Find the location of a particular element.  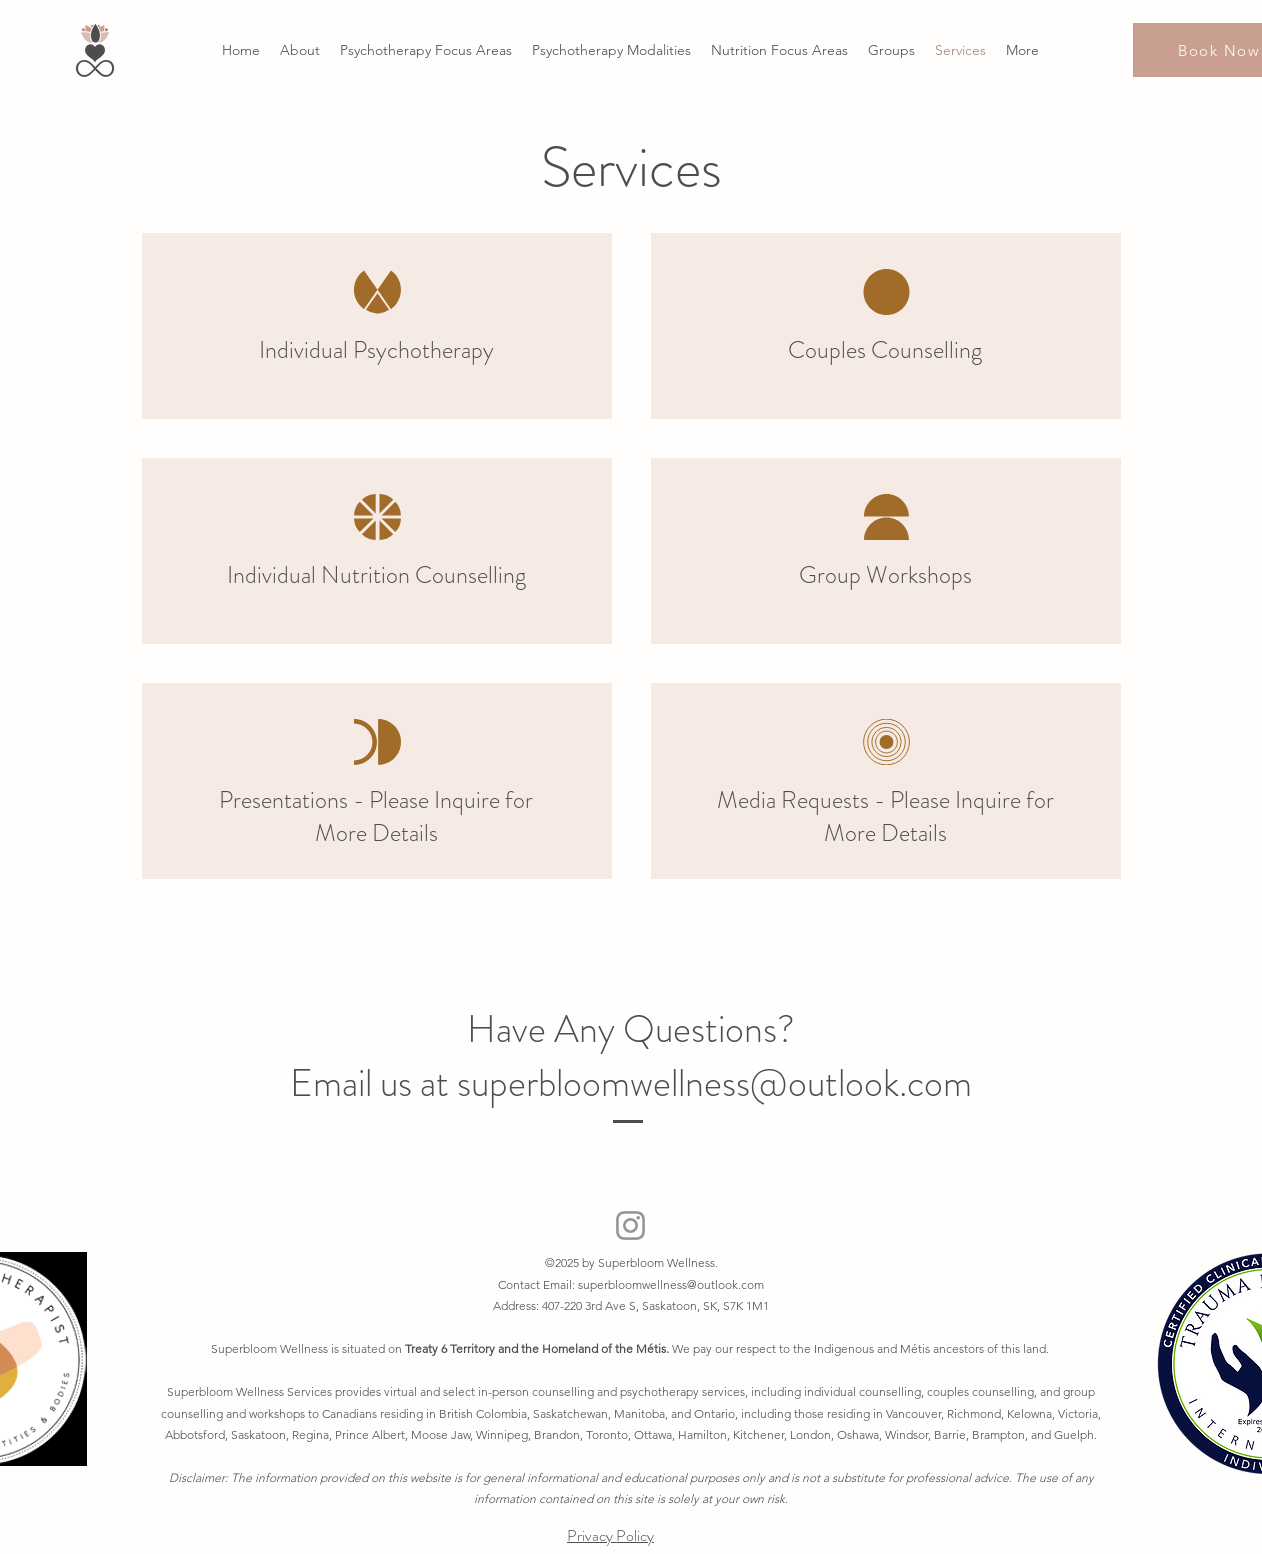

tis ancestors of this land. is located at coordinates (985, 1348).